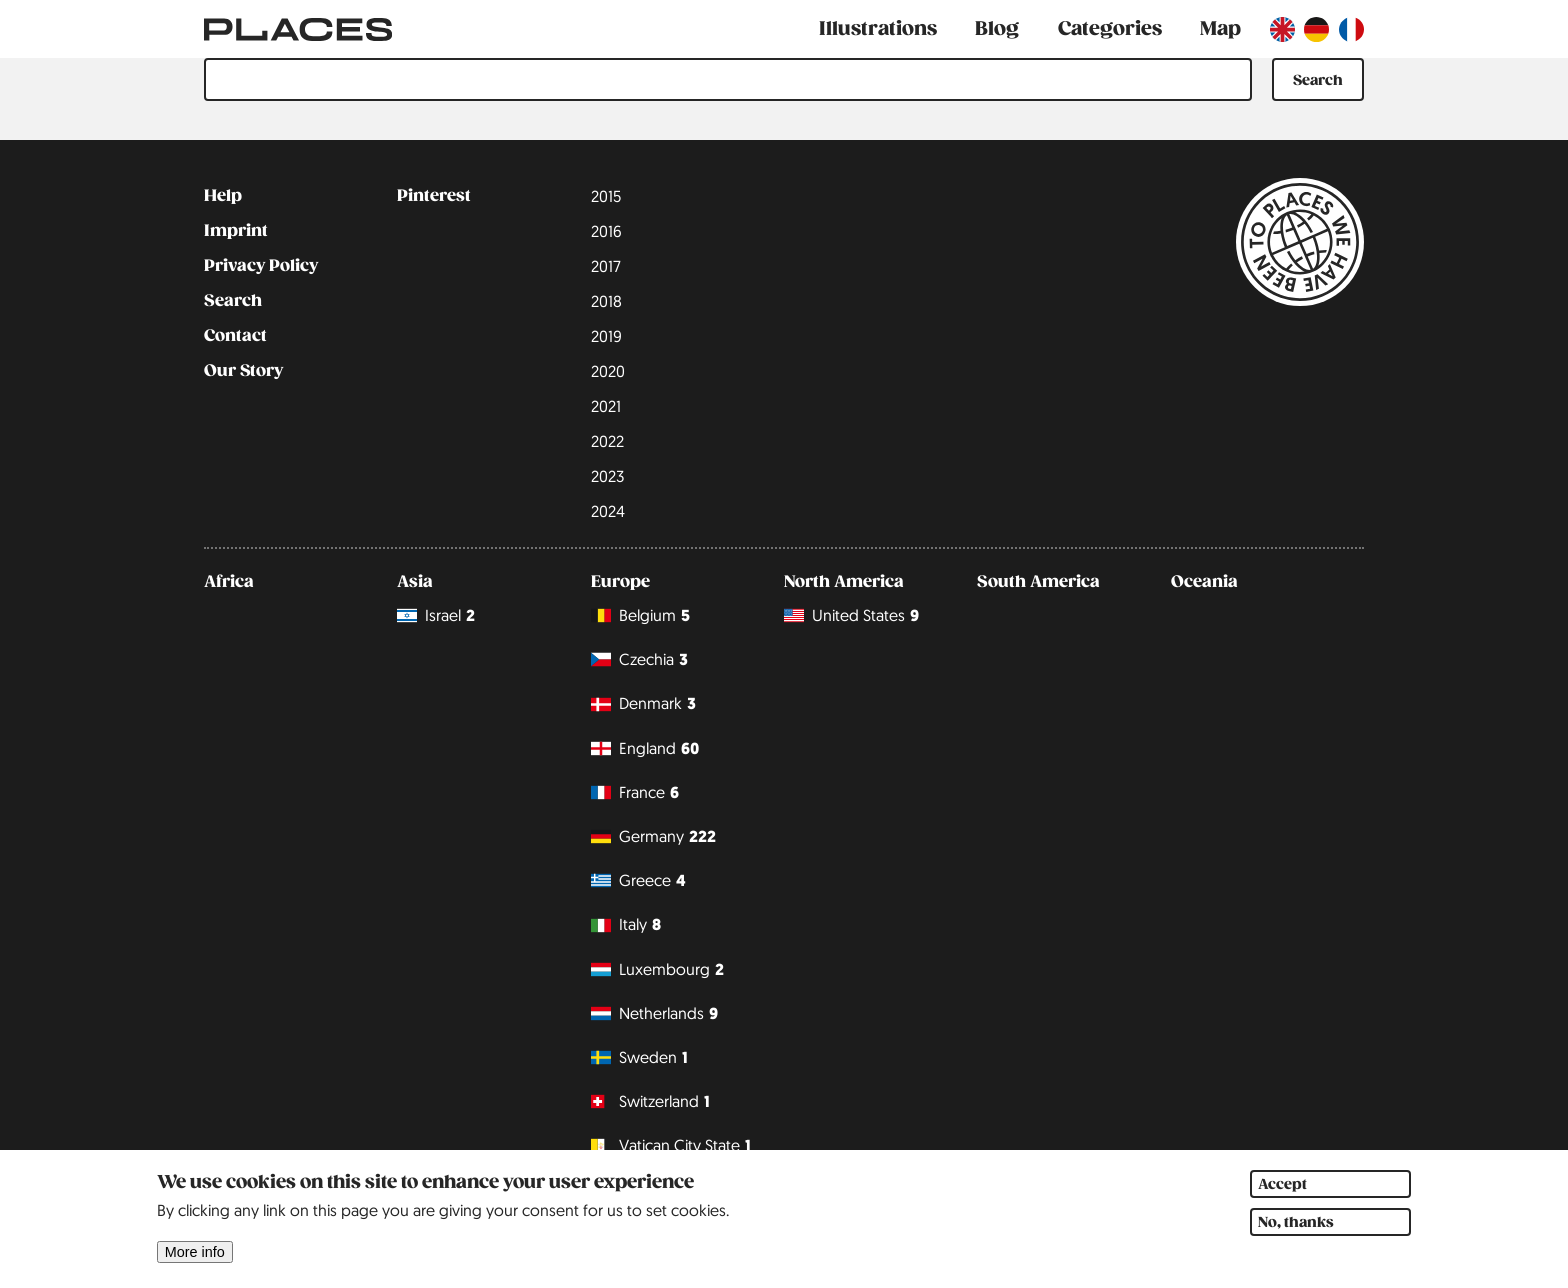  I want to click on Illustrations, so click(878, 28).